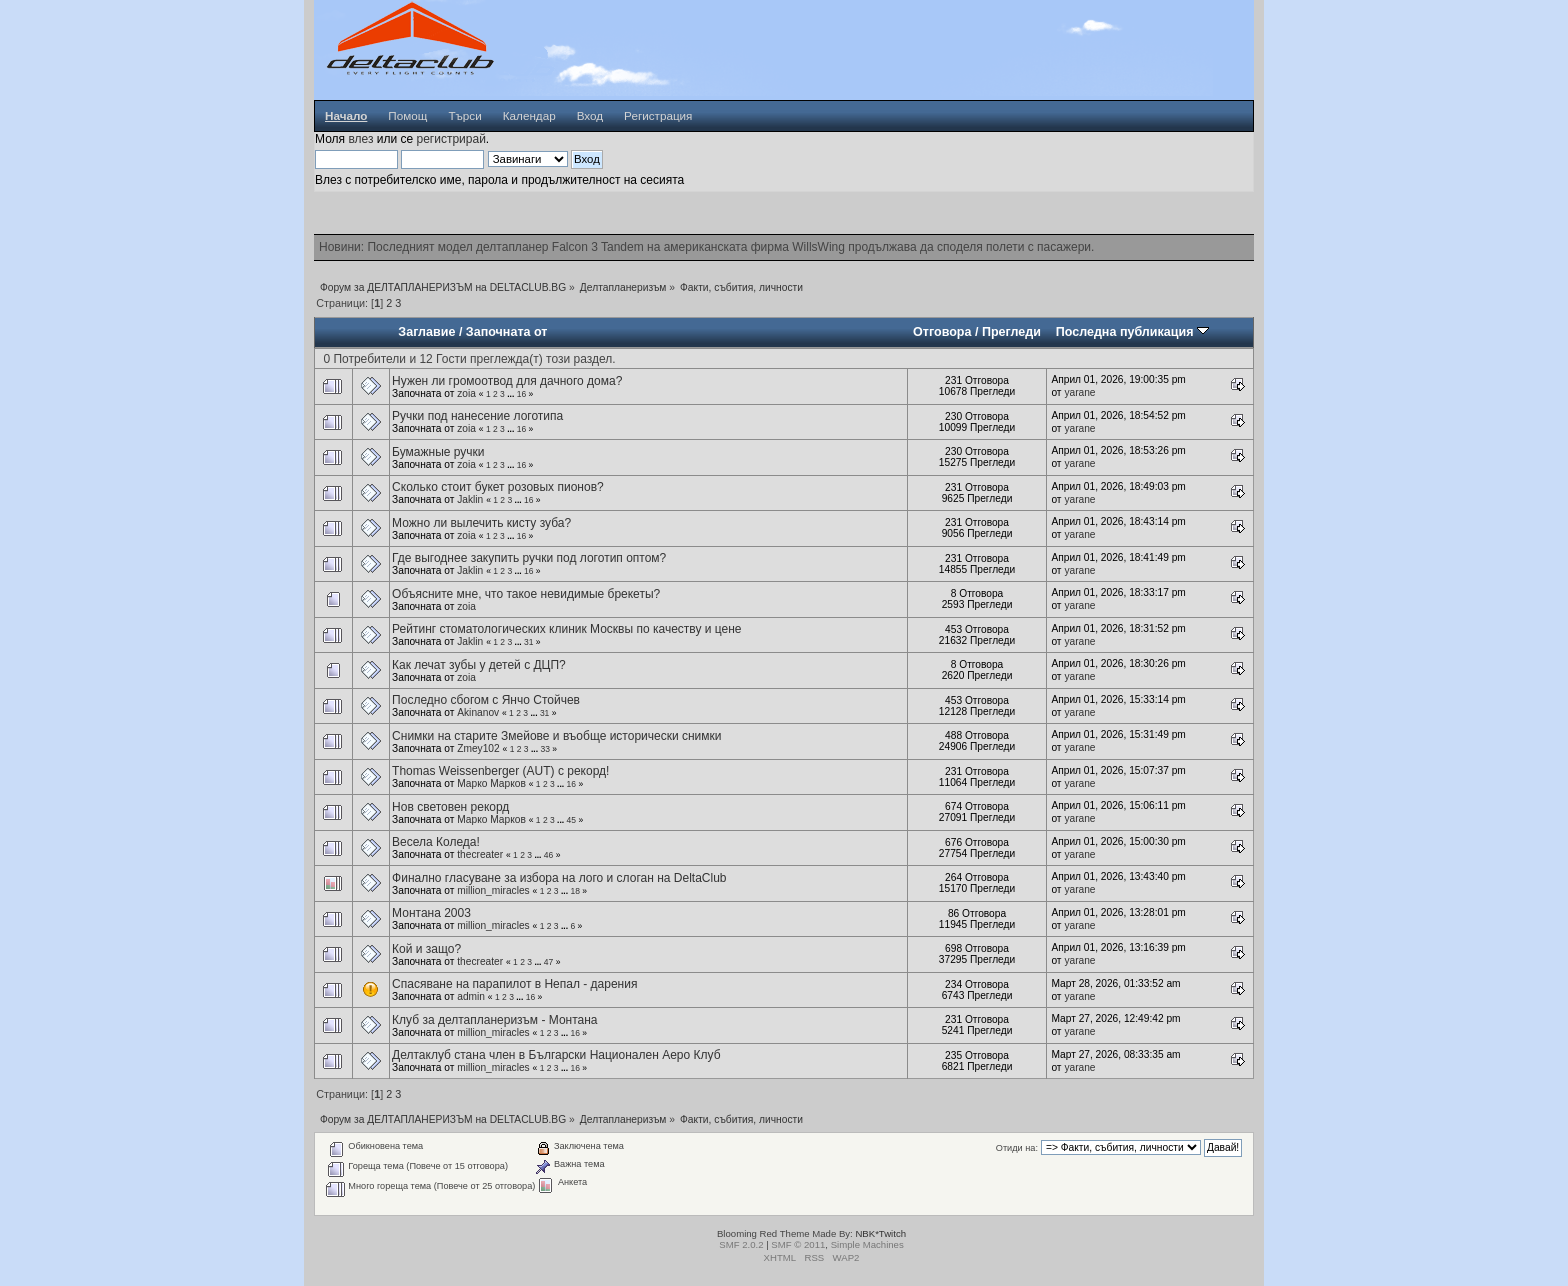  Describe the element at coordinates (574, 891) in the screenshot. I see `18` at that location.